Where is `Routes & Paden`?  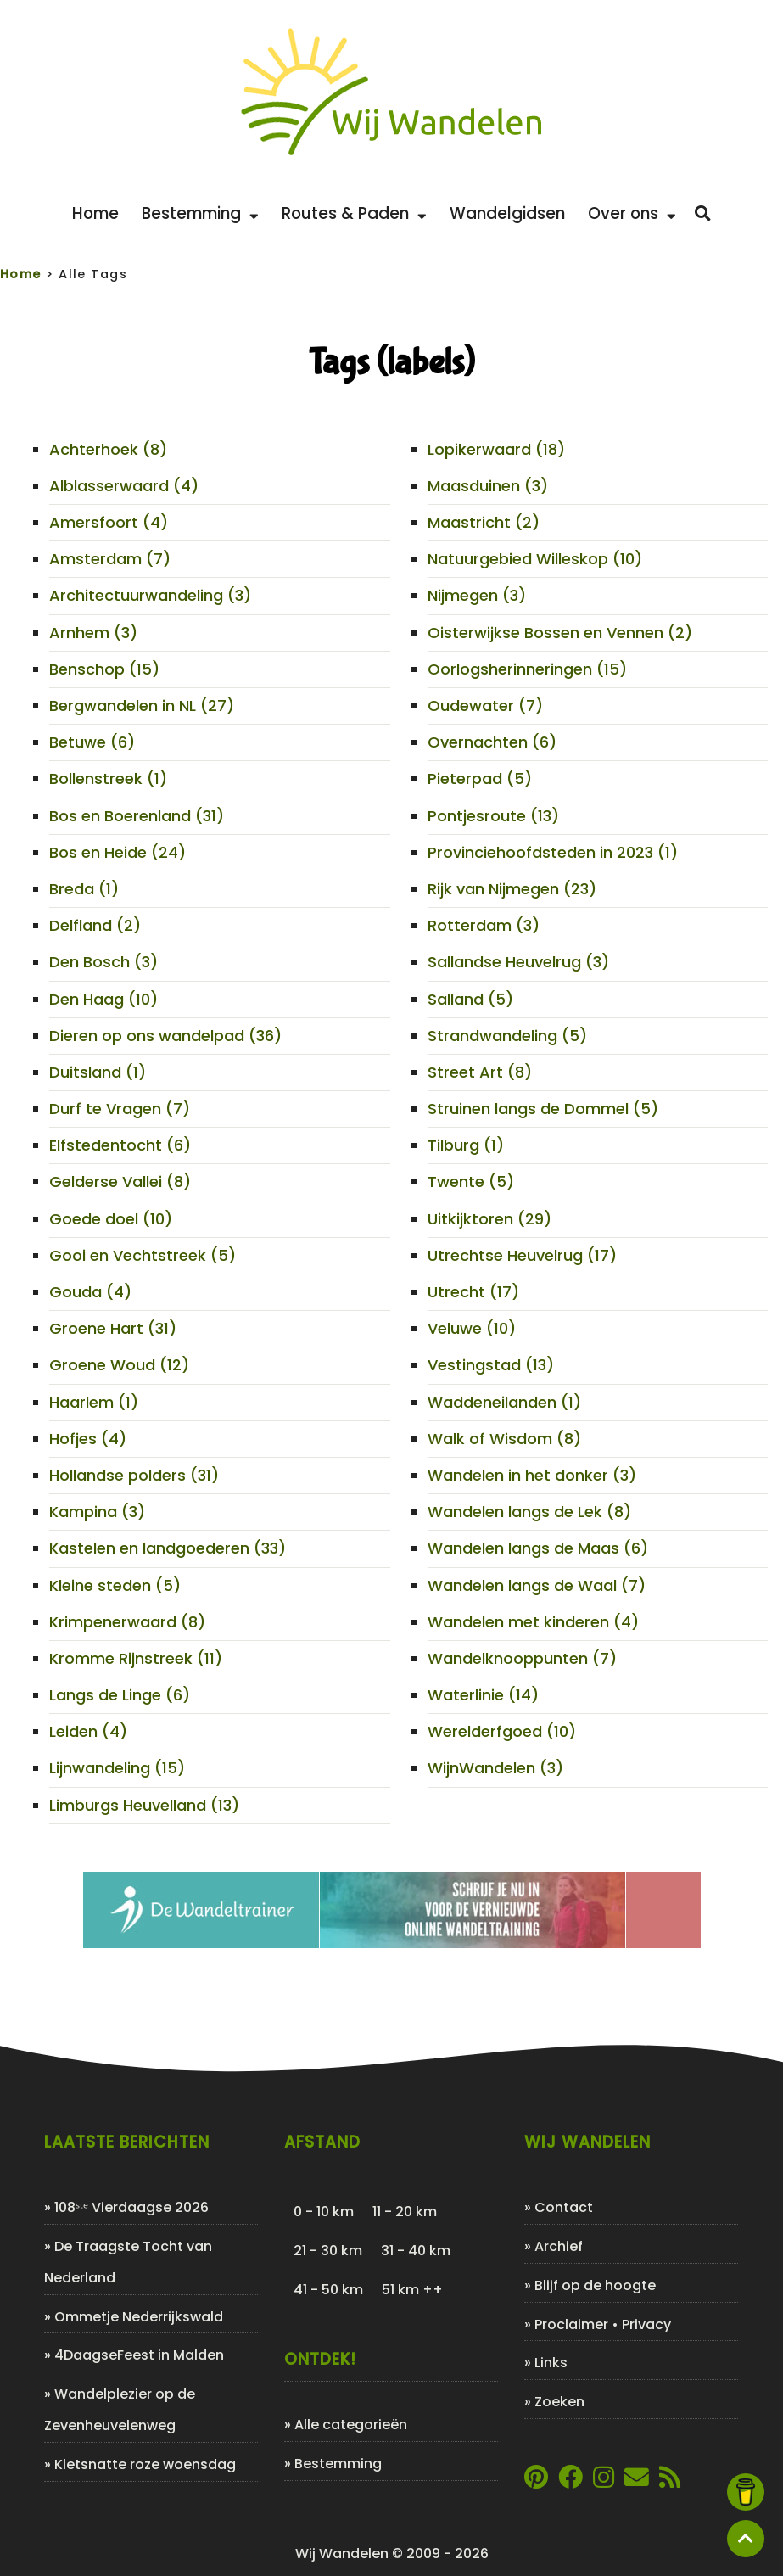 Routes & Paden is located at coordinates (354, 213).